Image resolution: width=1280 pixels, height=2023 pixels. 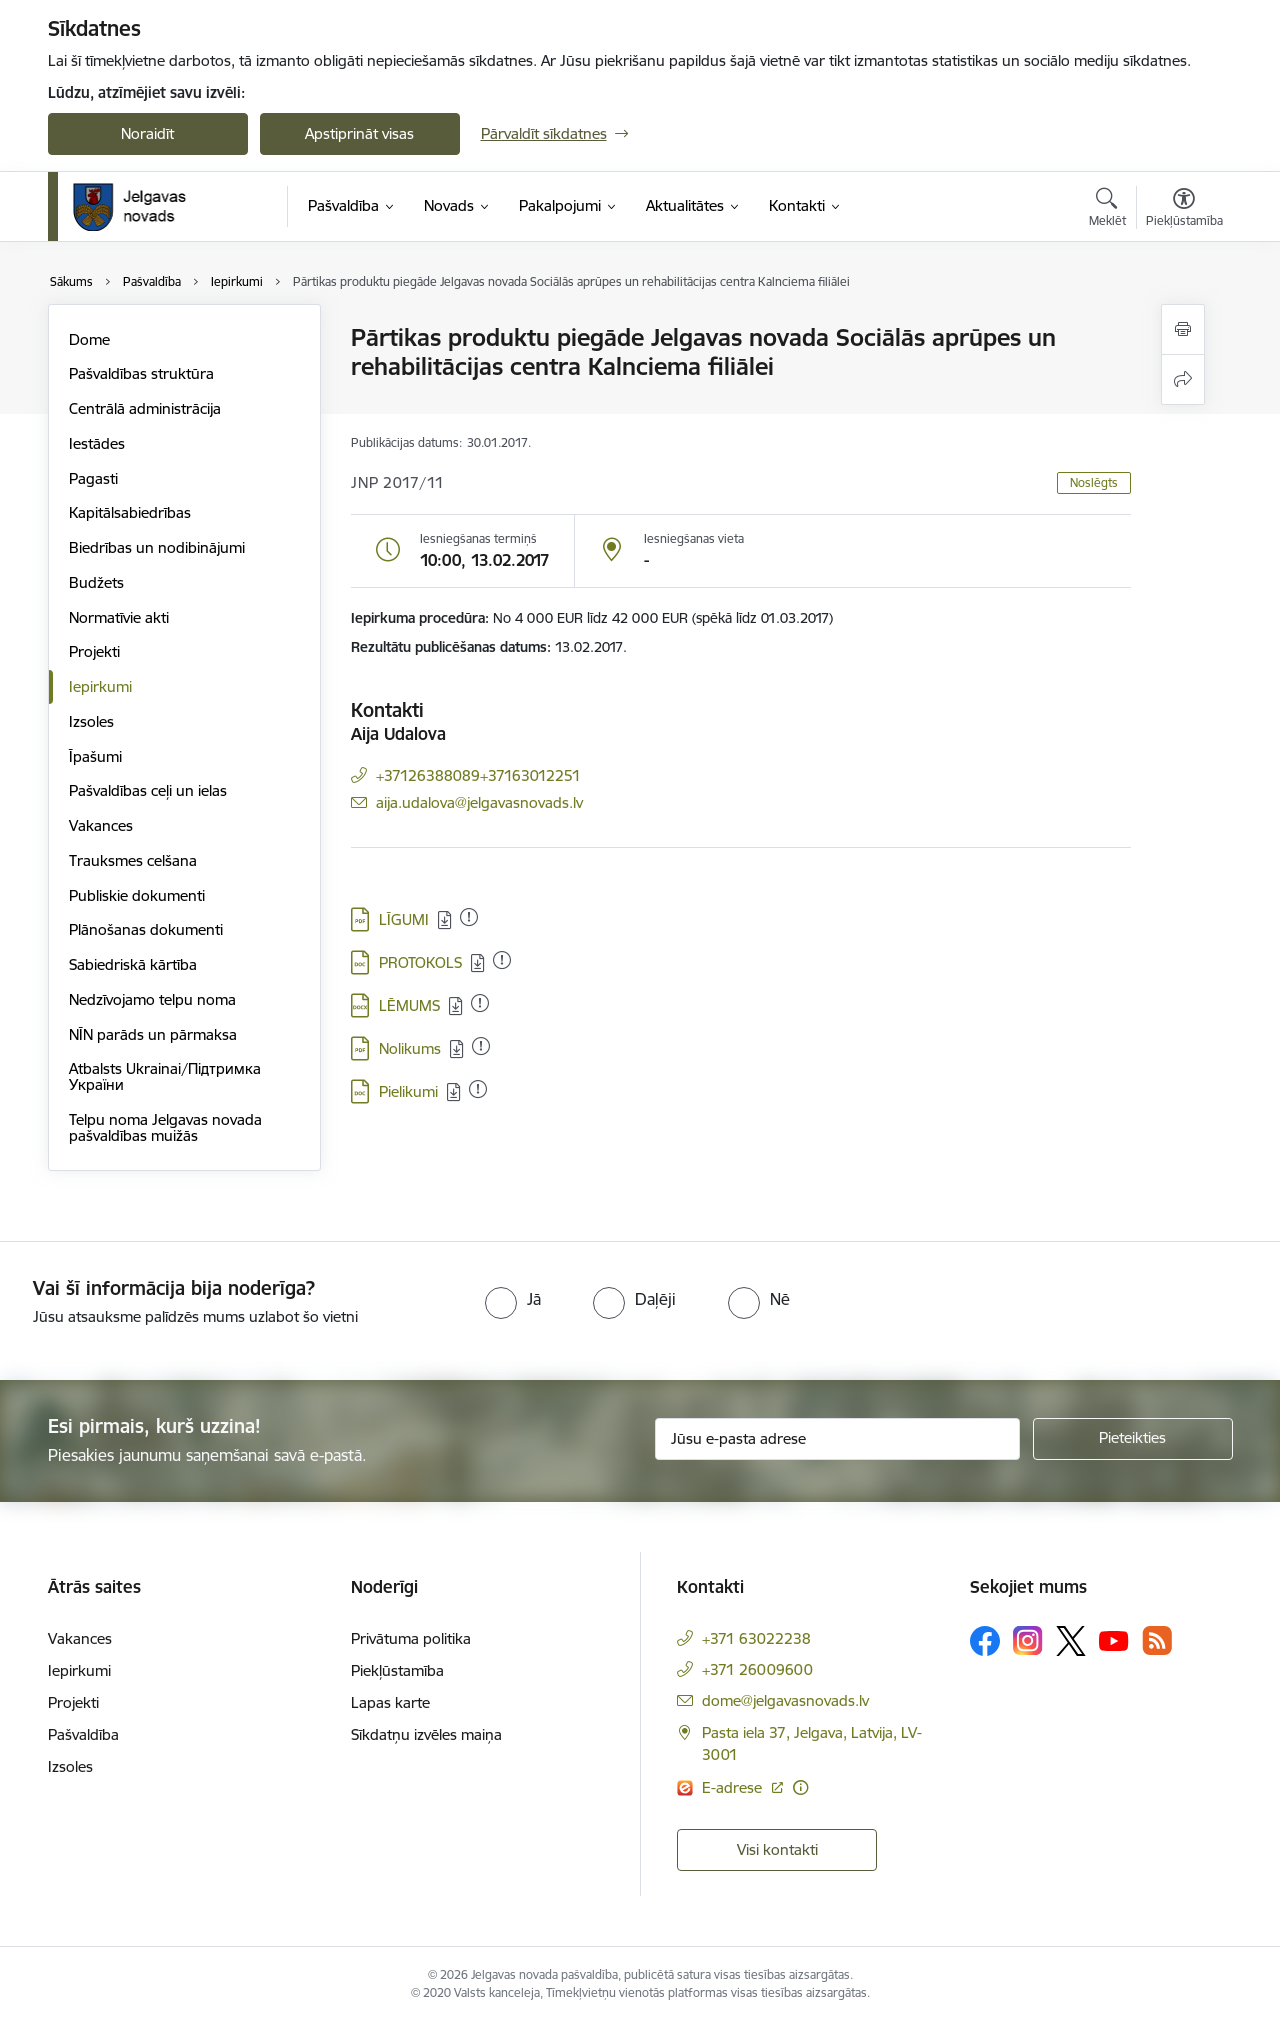 I want to click on Biedrības un nodibinājumi, so click(x=157, y=547).